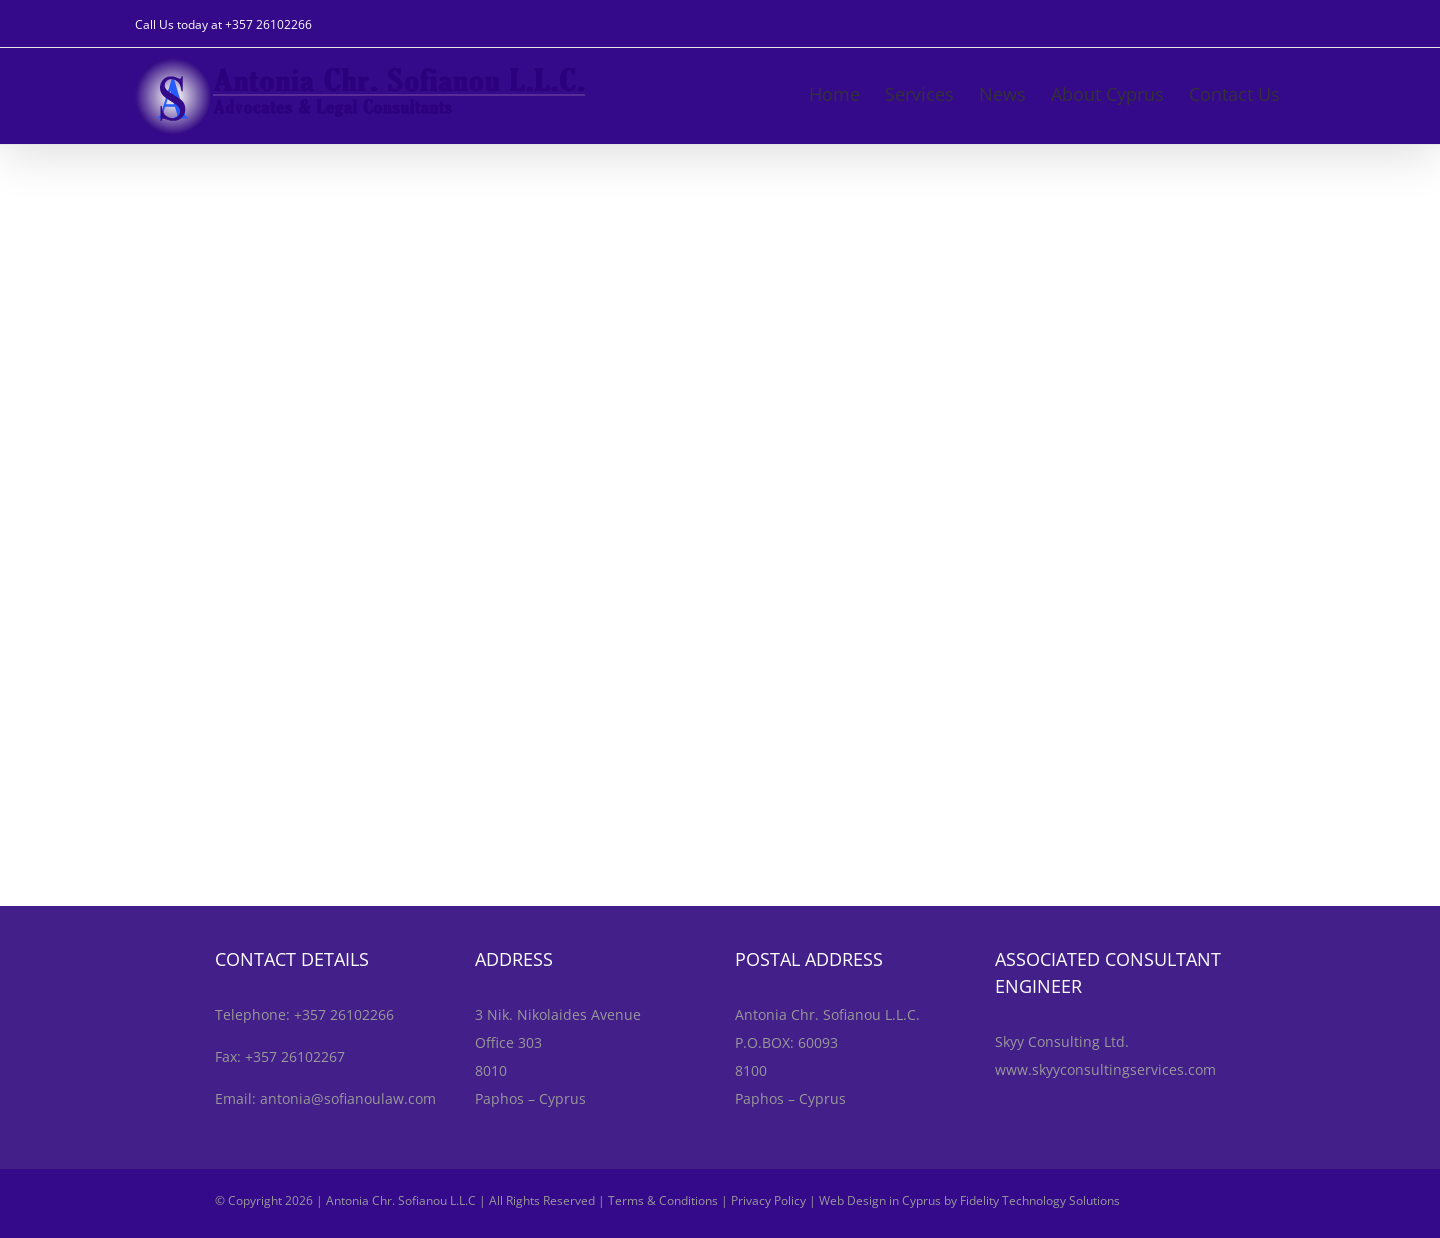  What do you see at coordinates (348, 1098) in the screenshot?
I see `antonia@sofianoulaw.com` at bounding box center [348, 1098].